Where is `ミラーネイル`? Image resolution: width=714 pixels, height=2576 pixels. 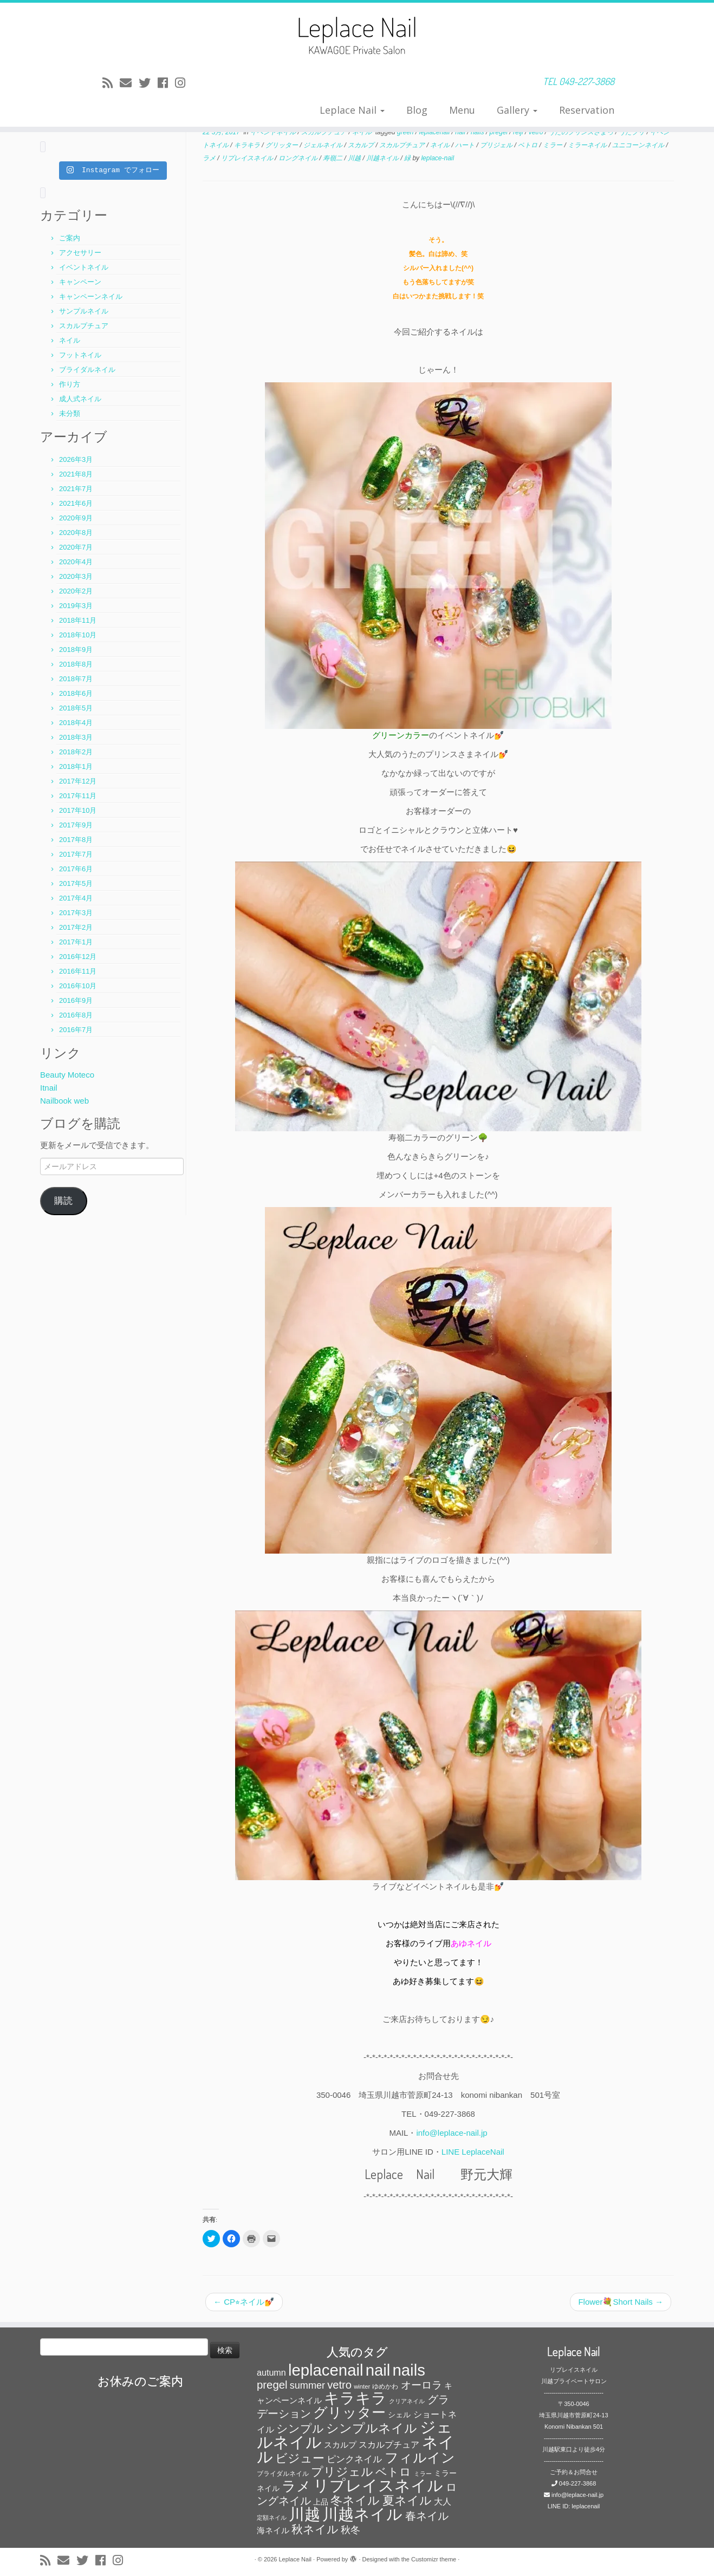
ミラーネイル is located at coordinates (588, 145).